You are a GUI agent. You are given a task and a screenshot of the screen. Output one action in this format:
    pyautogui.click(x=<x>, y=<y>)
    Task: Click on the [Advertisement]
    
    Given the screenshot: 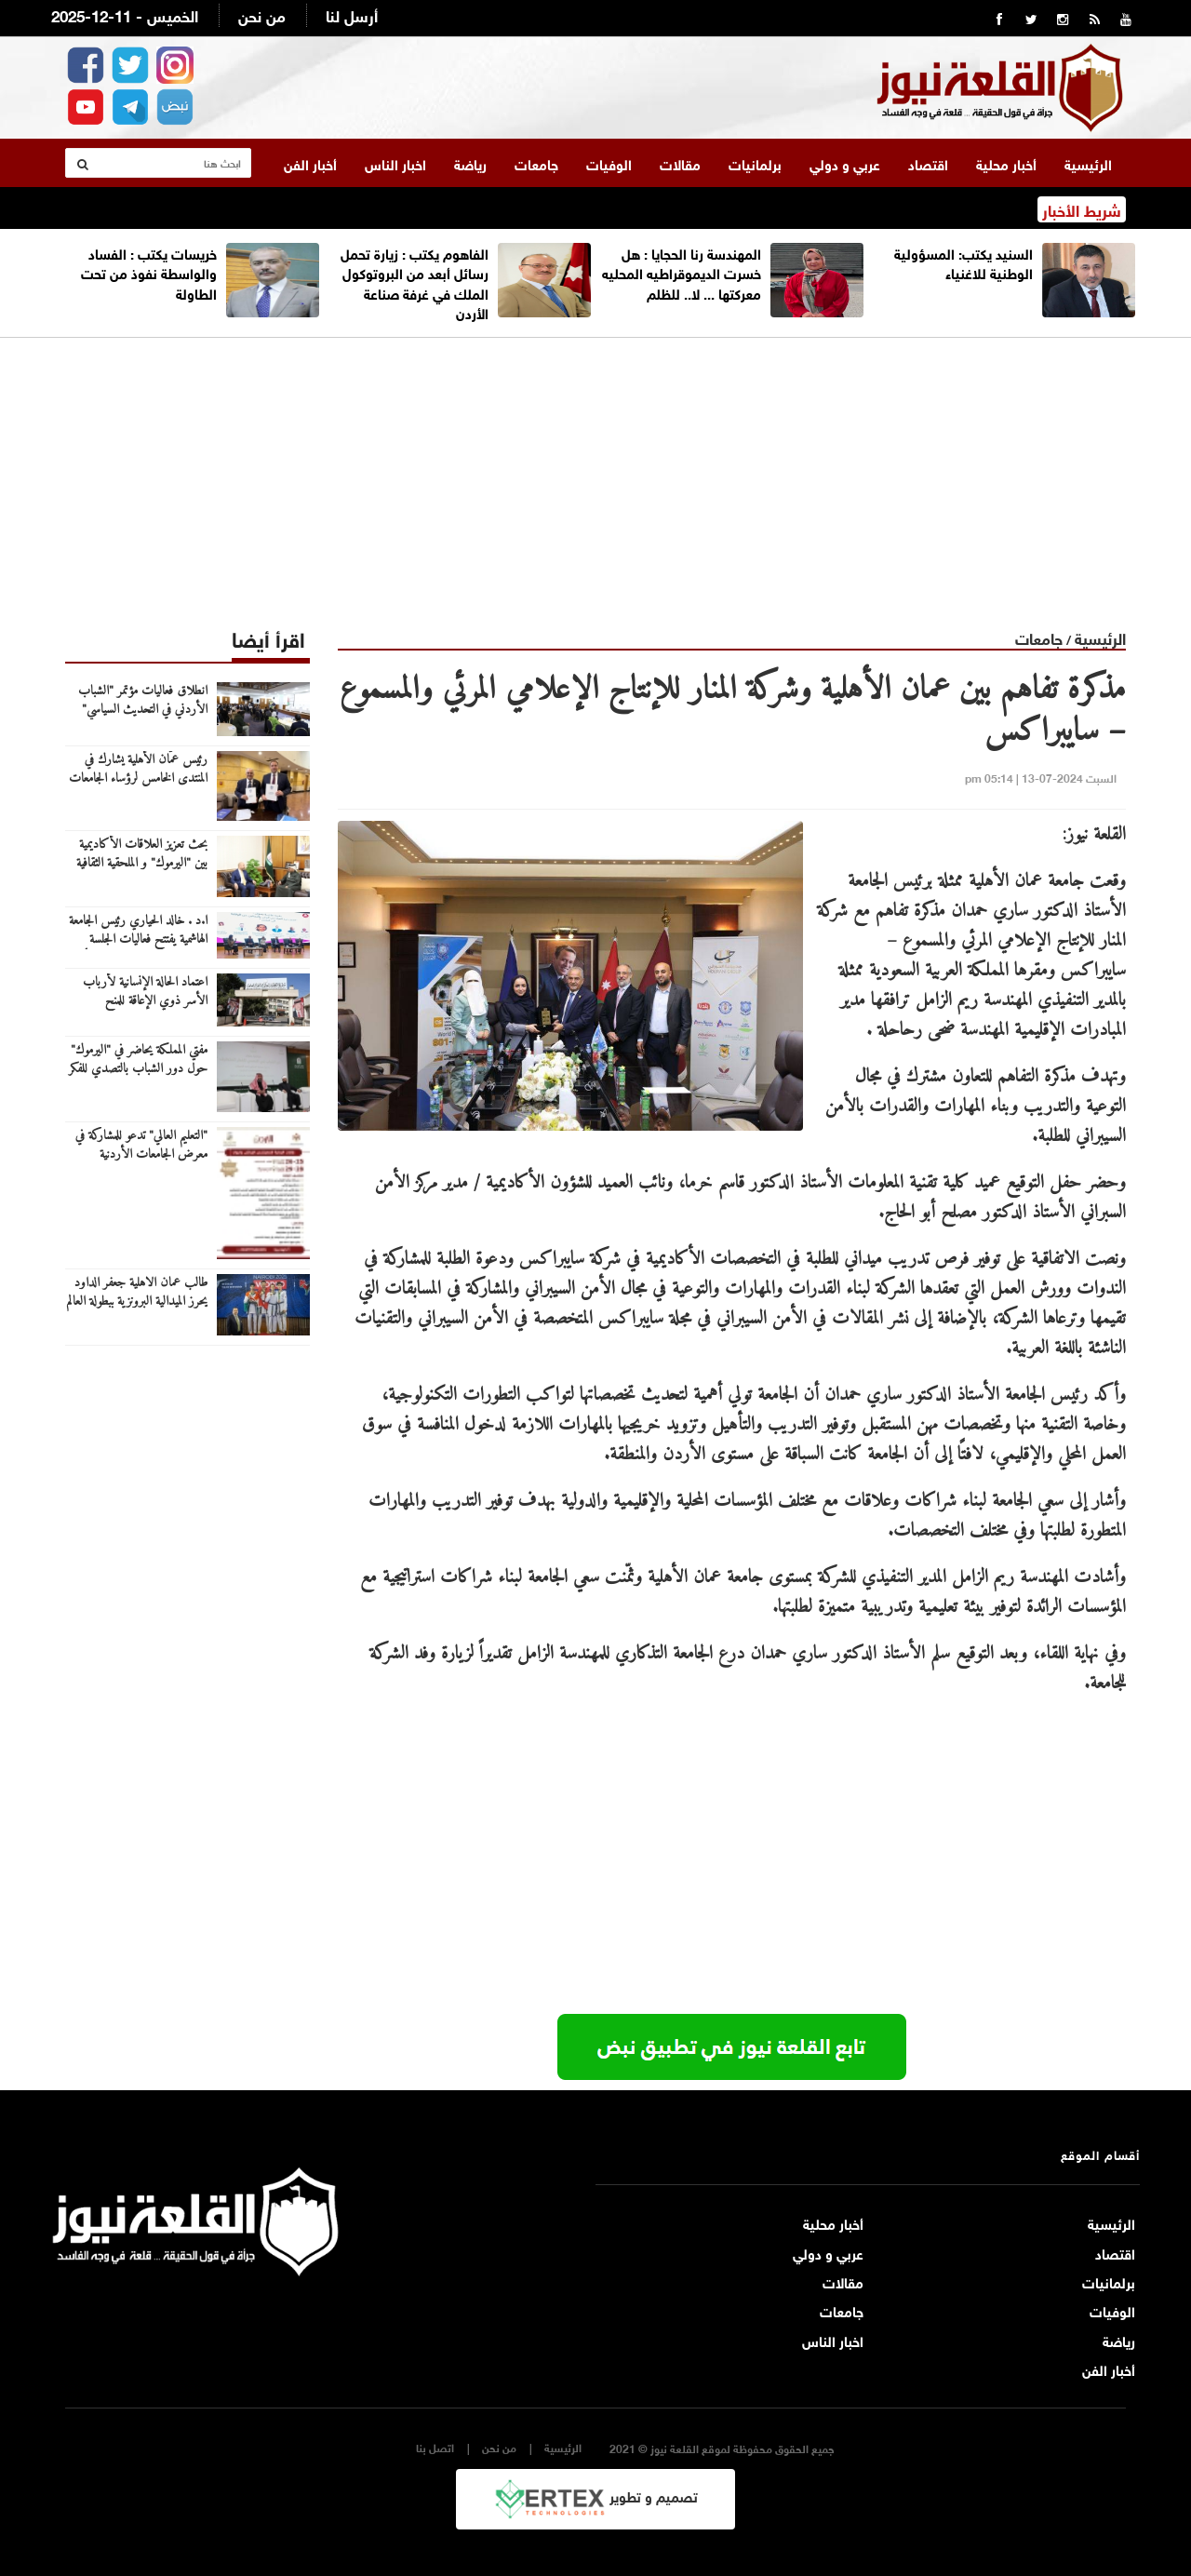 What is the action you would take?
    pyautogui.click(x=595, y=468)
    